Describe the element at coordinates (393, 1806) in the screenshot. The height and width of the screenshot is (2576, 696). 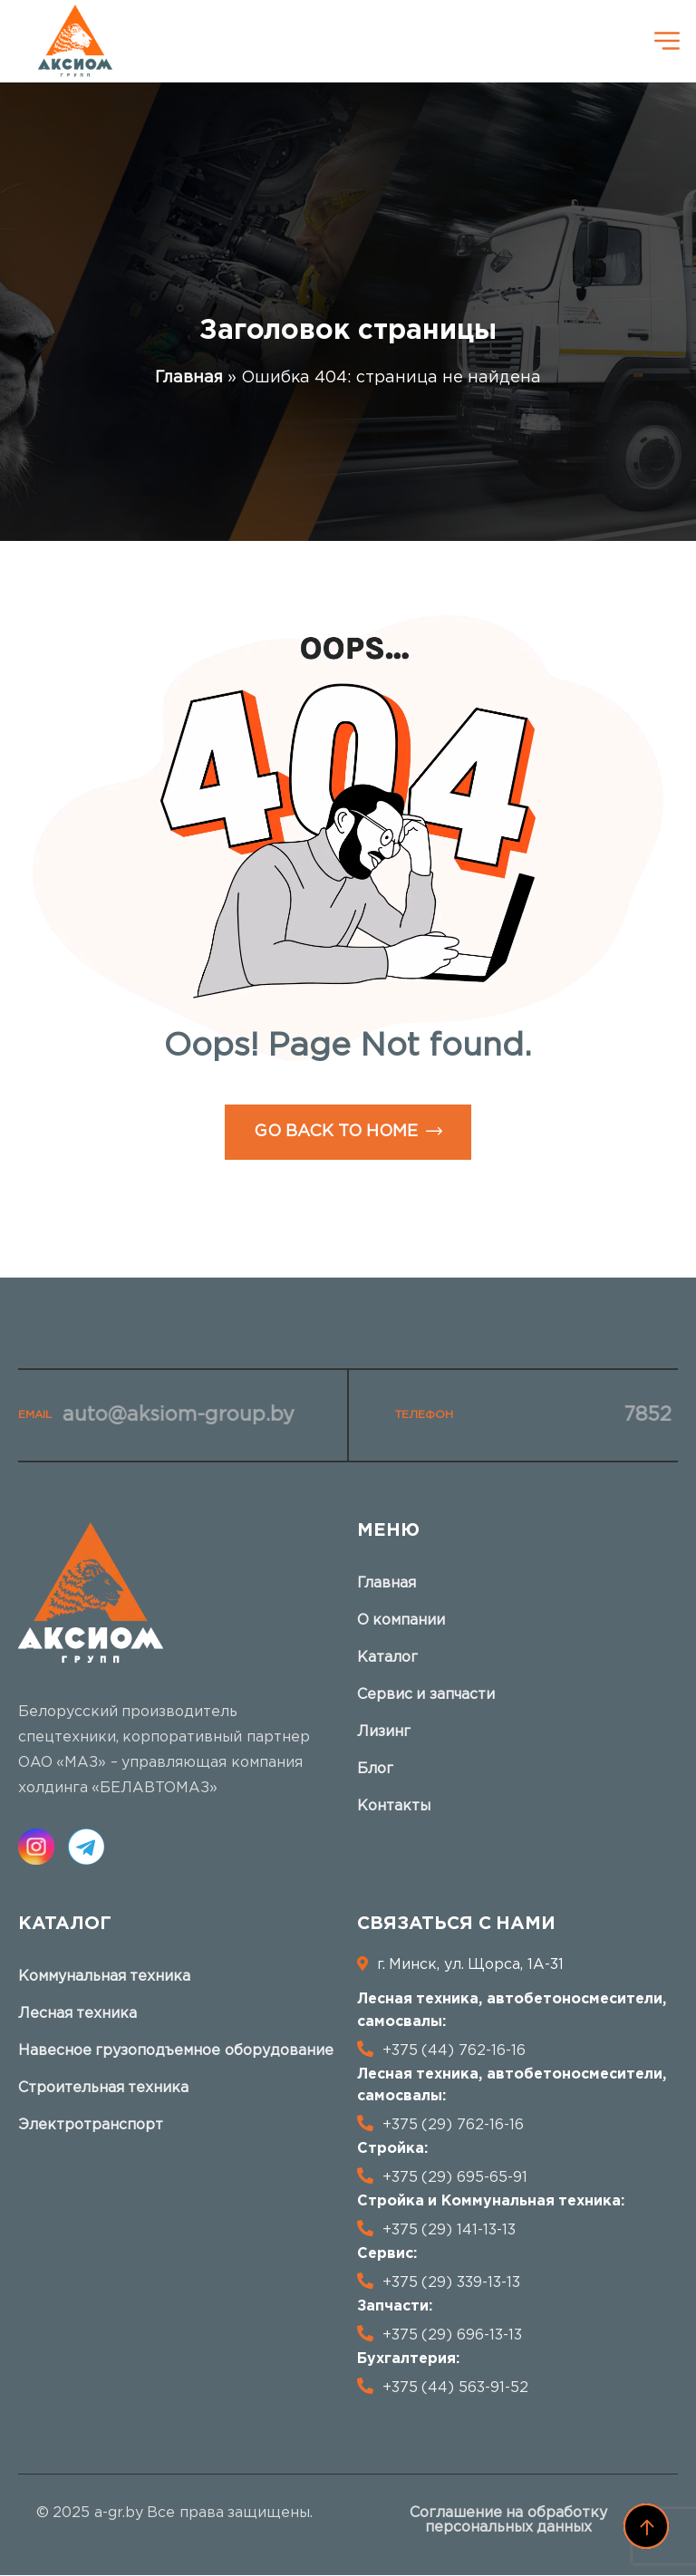
I see `Контакты` at that location.